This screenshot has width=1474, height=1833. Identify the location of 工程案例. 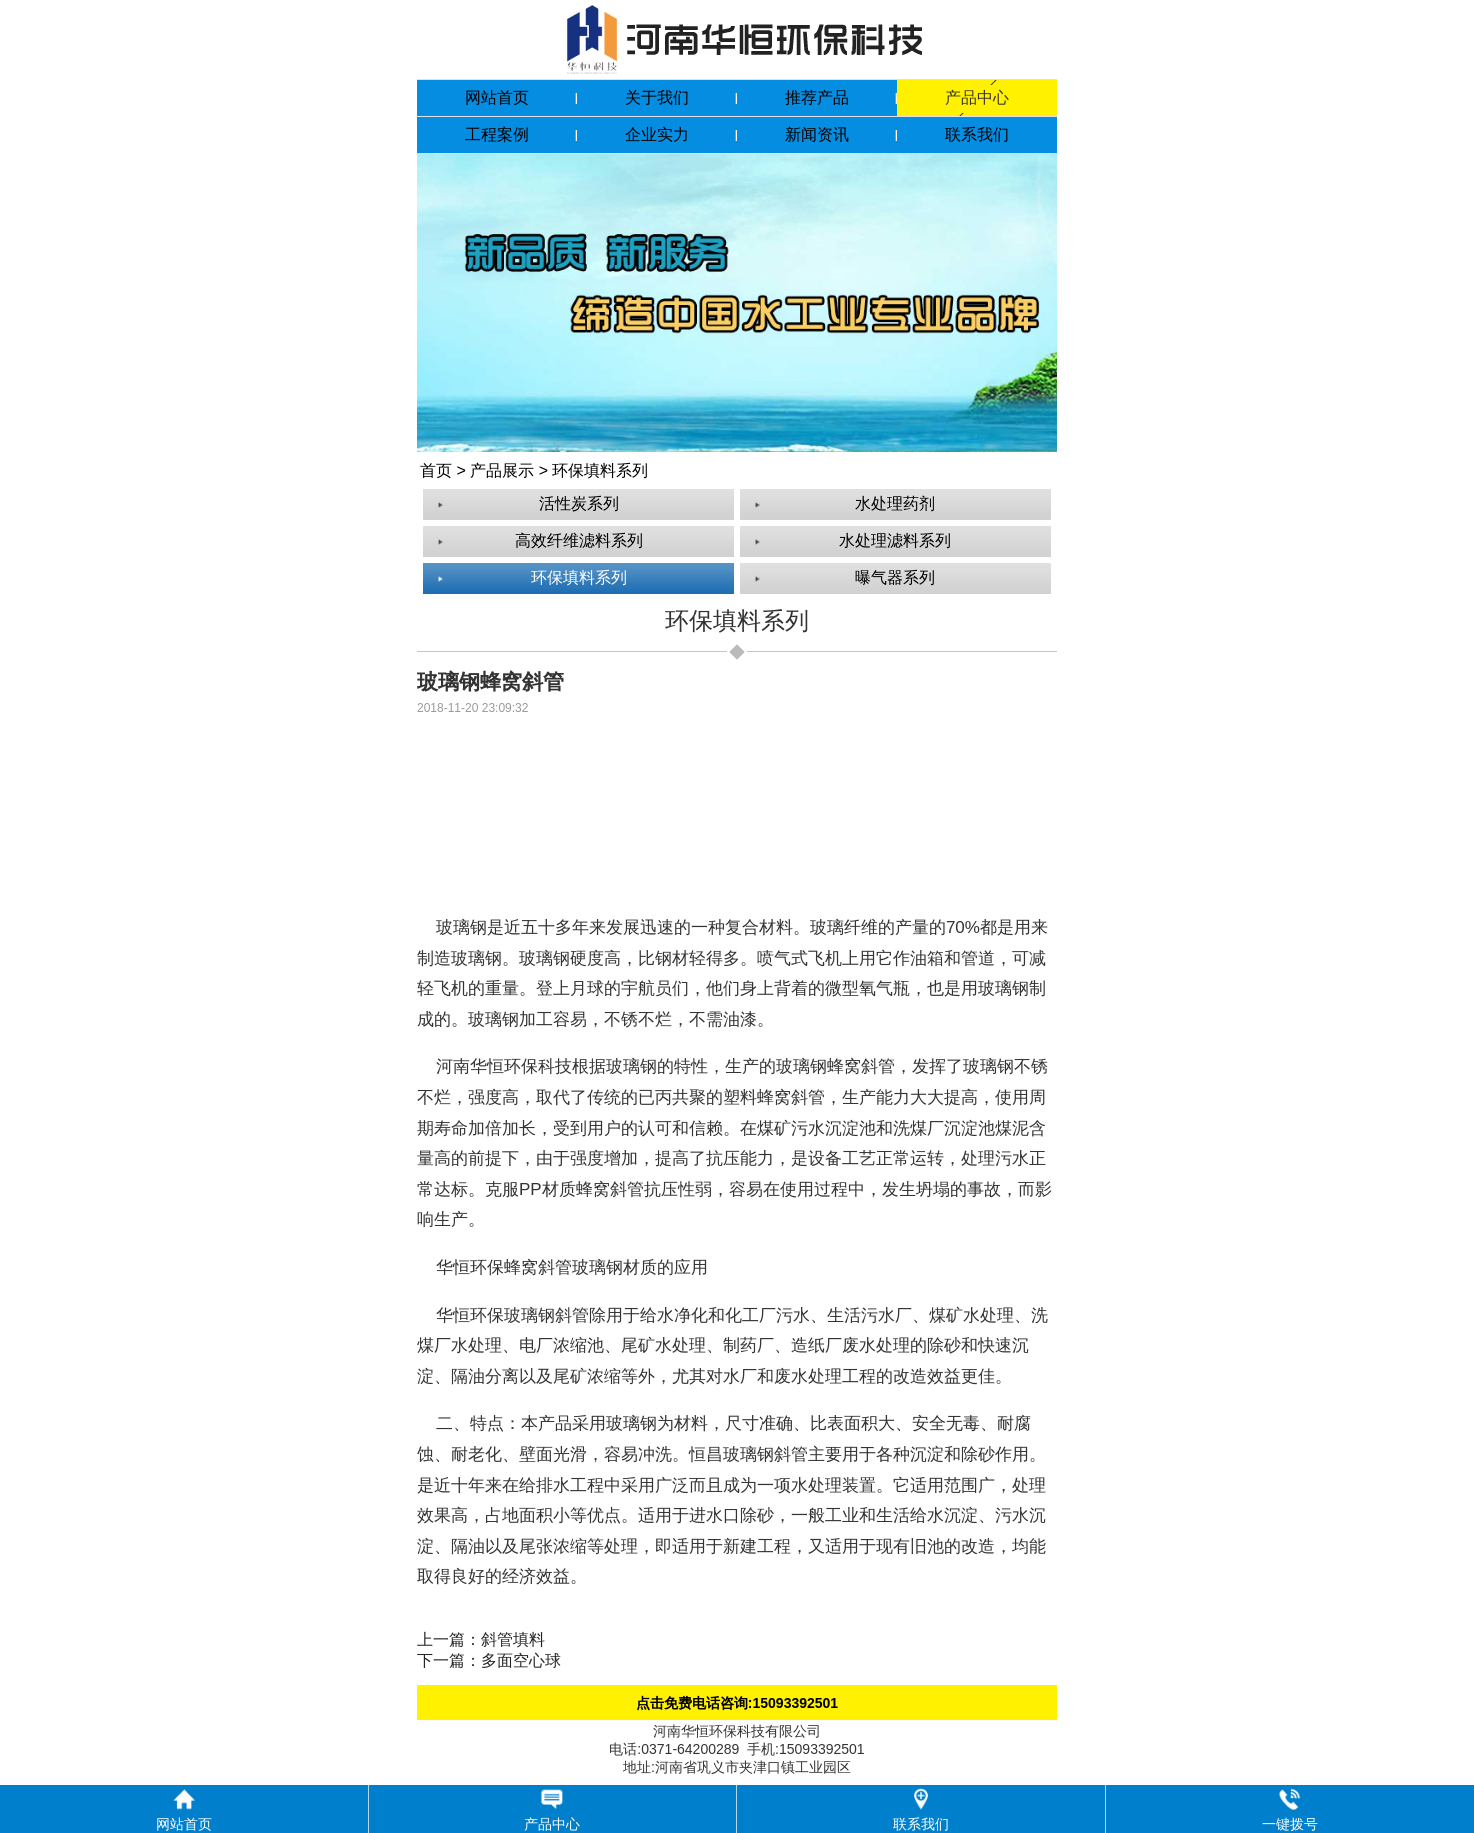
(497, 134).